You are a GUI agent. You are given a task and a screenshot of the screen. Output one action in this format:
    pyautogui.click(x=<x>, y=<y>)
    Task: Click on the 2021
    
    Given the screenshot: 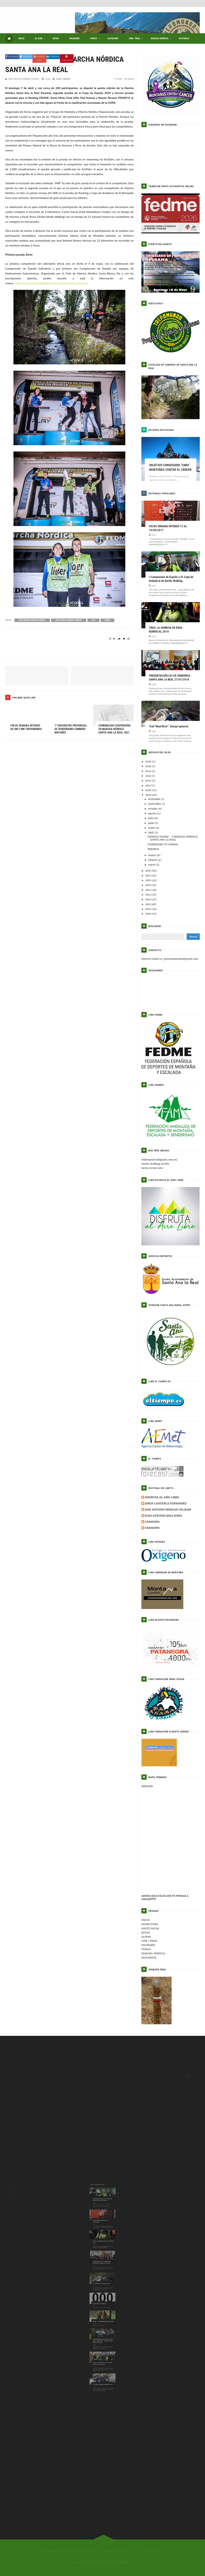 What is the action you would take?
    pyautogui.click(x=148, y=785)
    